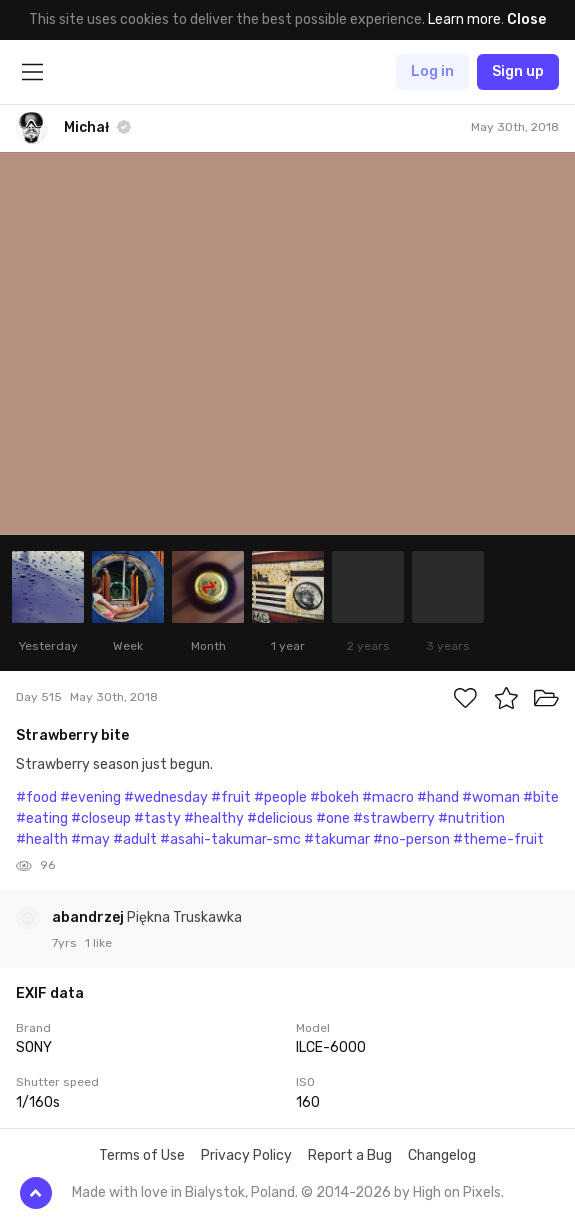 The image size is (575, 1219). I want to click on #bokeh, so click(334, 797).